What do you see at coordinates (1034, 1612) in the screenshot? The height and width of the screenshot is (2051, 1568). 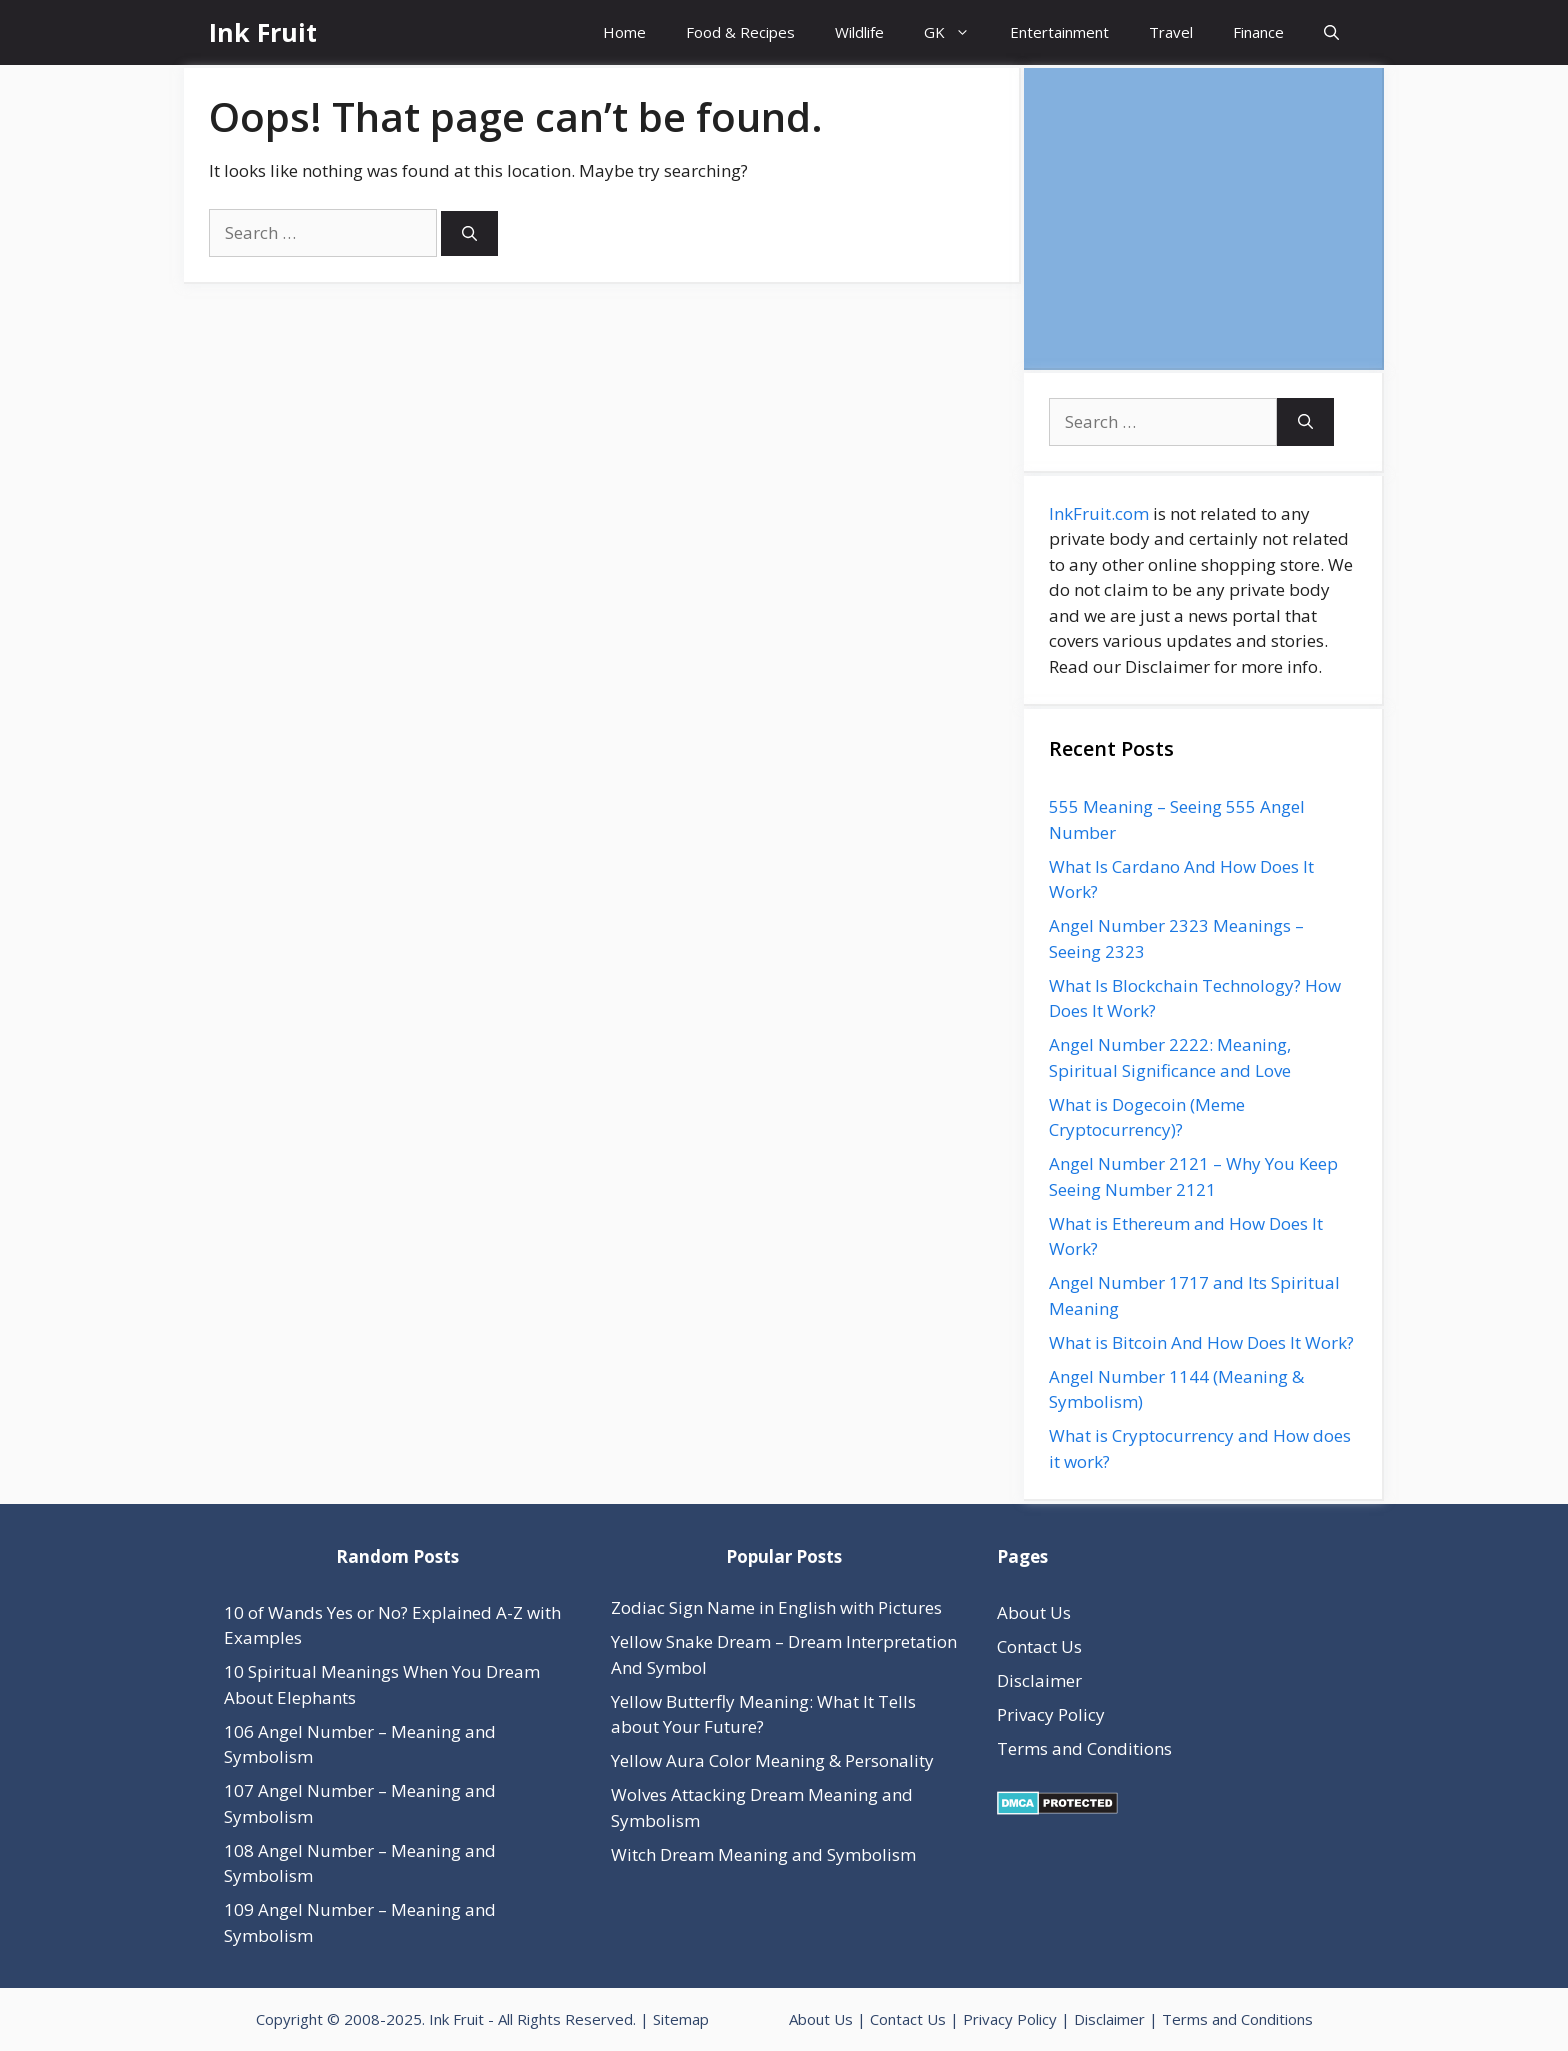 I see `About Us` at bounding box center [1034, 1612].